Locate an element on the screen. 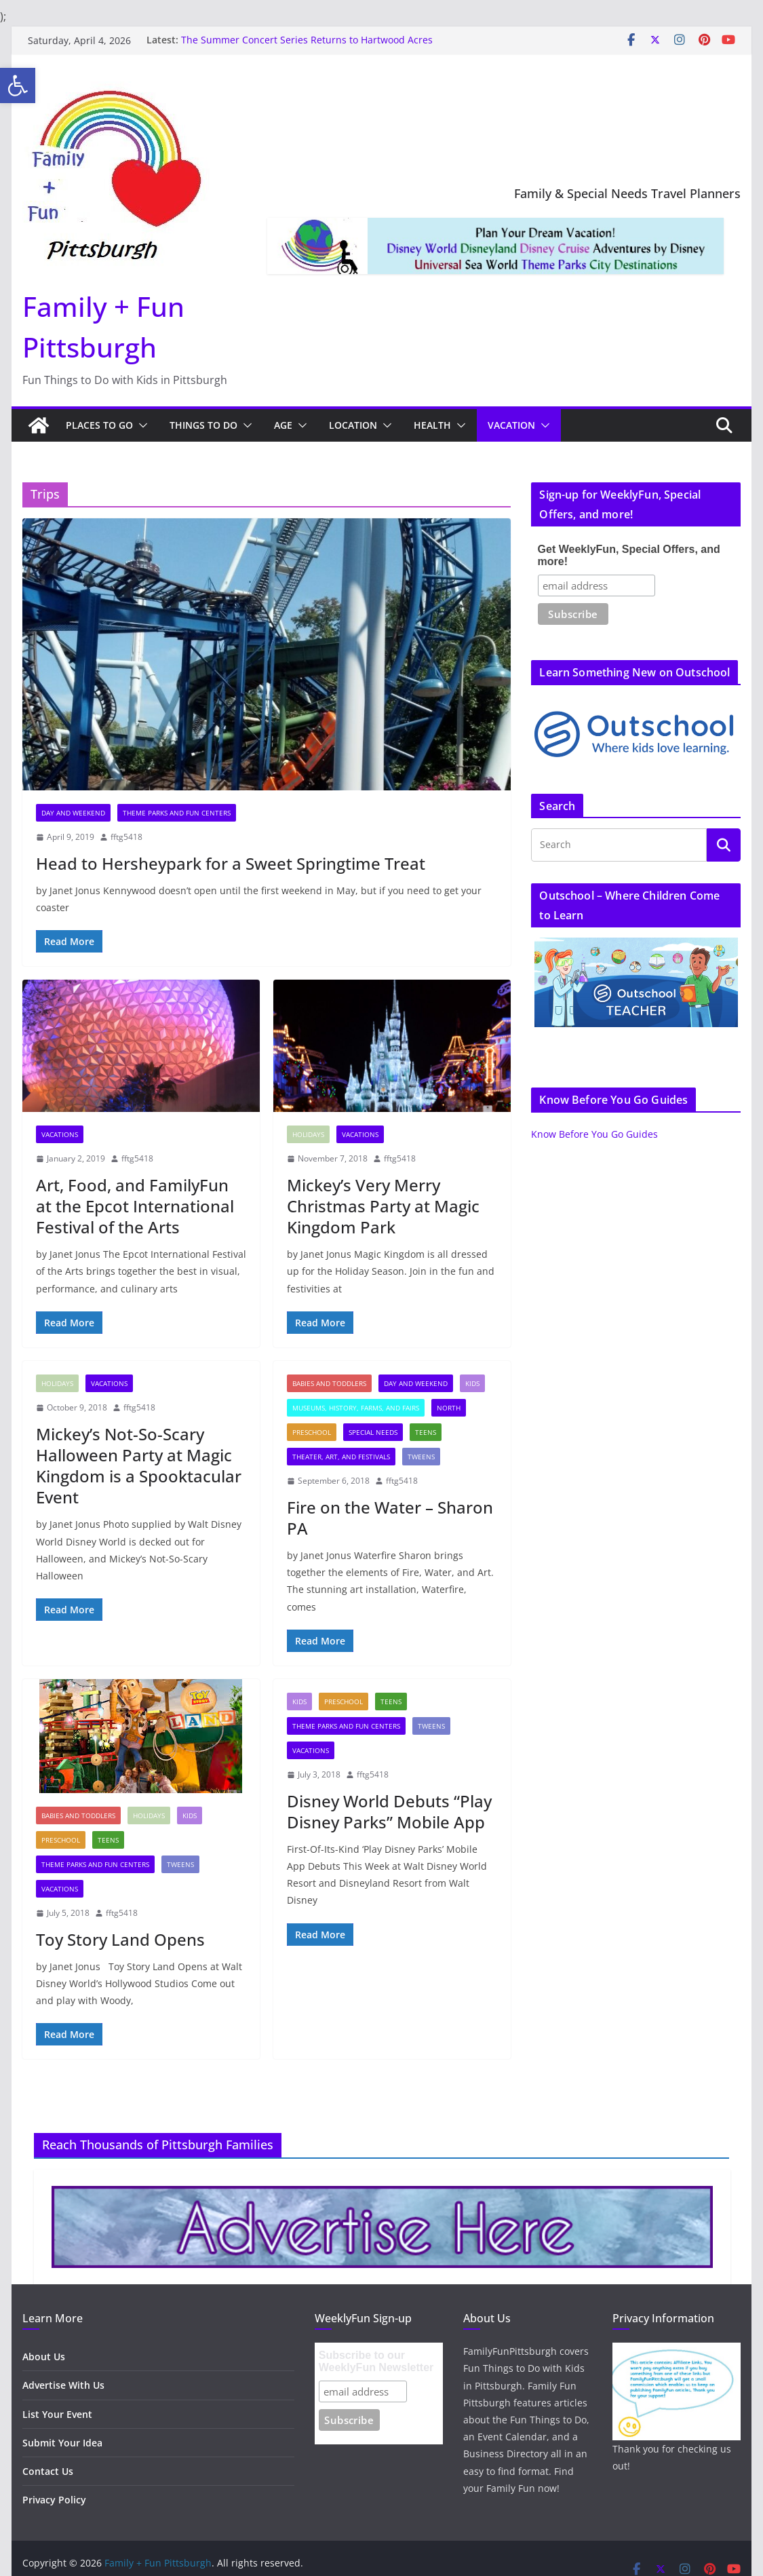 The width and height of the screenshot is (763, 2576). Health [link] is located at coordinates (432, 425).